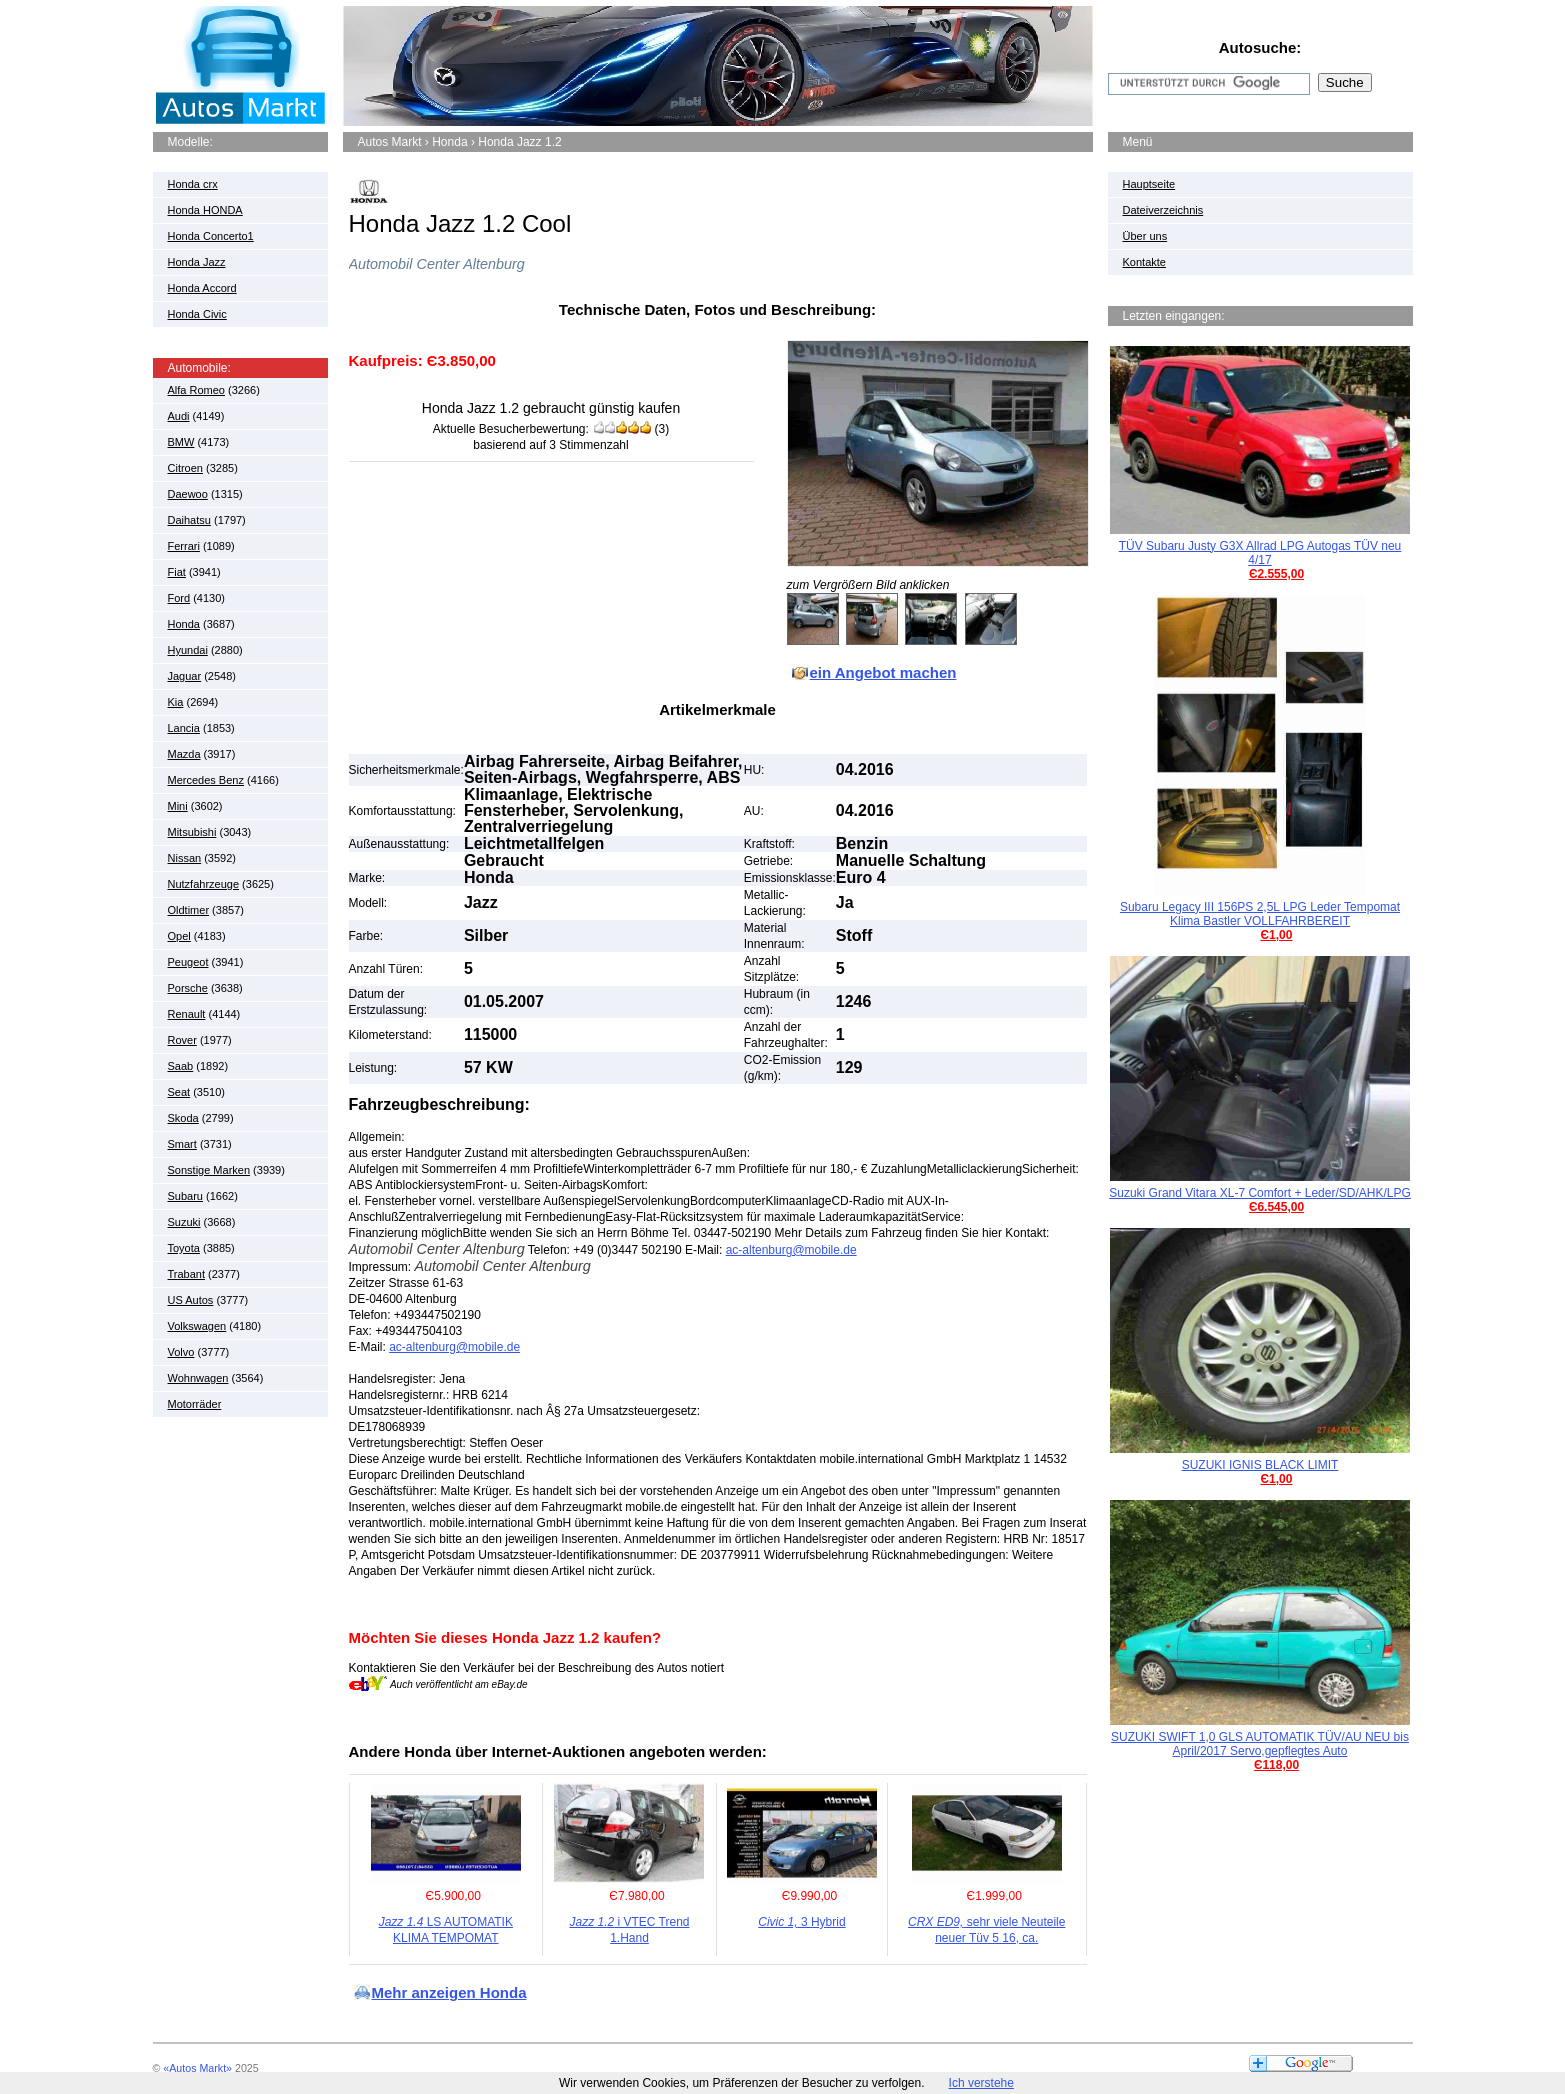 Image resolution: width=1565 pixels, height=2094 pixels. Describe the element at coordinates (195, 1404) in the screenshot. I see `Motorräder` at that location.